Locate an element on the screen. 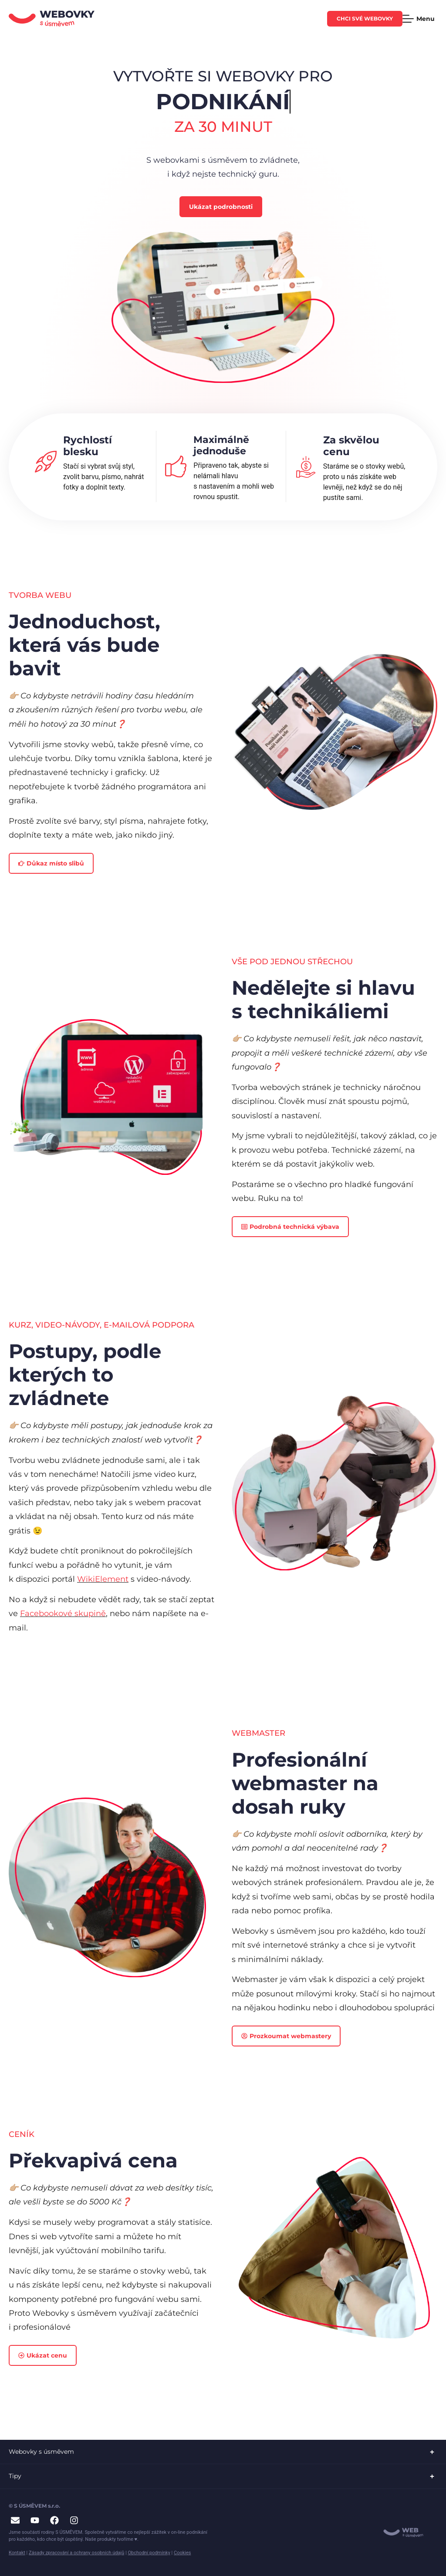 The width and height of the screenshot is (446, 2576). Kontakt is located at coordinates (17, 2553).